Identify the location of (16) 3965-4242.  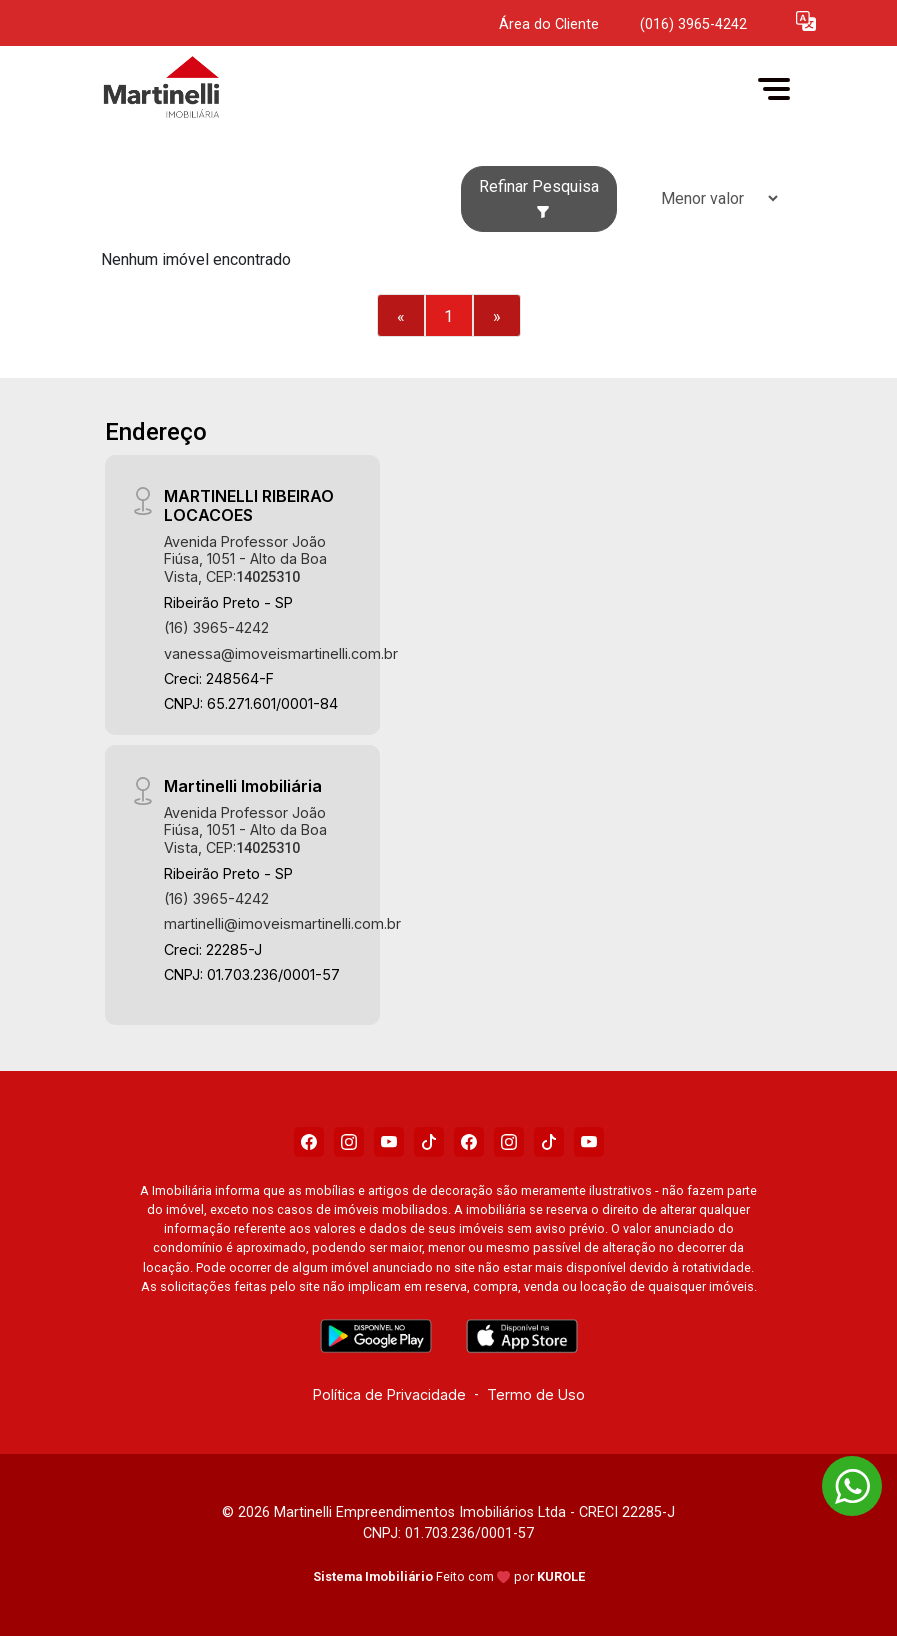
(216, 627).